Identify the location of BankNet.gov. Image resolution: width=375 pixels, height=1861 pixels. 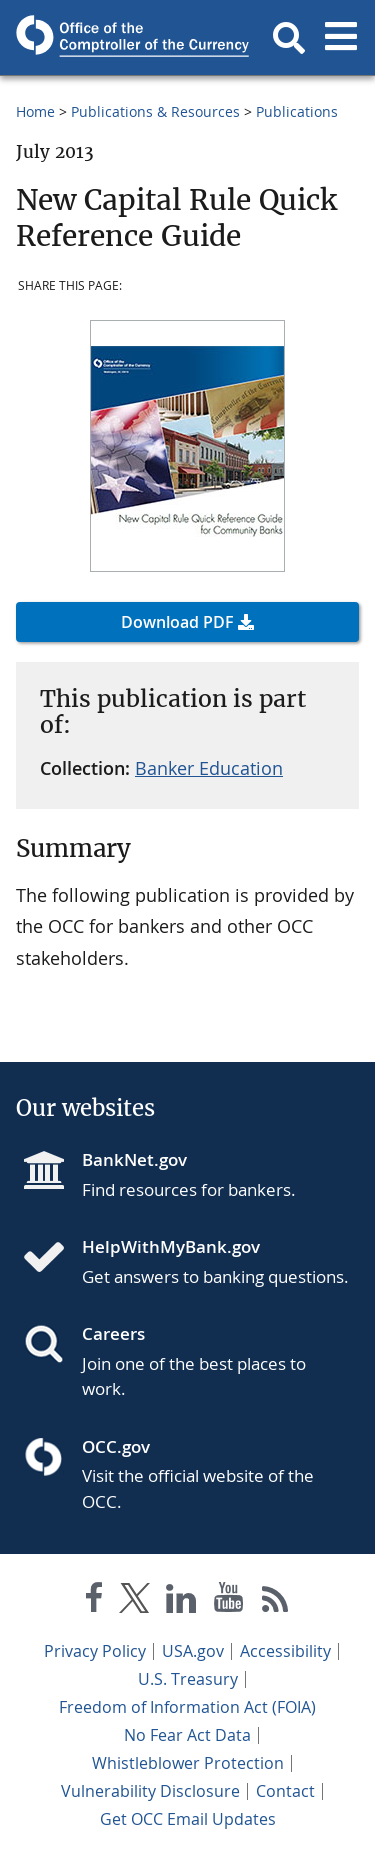
(134, 1159).